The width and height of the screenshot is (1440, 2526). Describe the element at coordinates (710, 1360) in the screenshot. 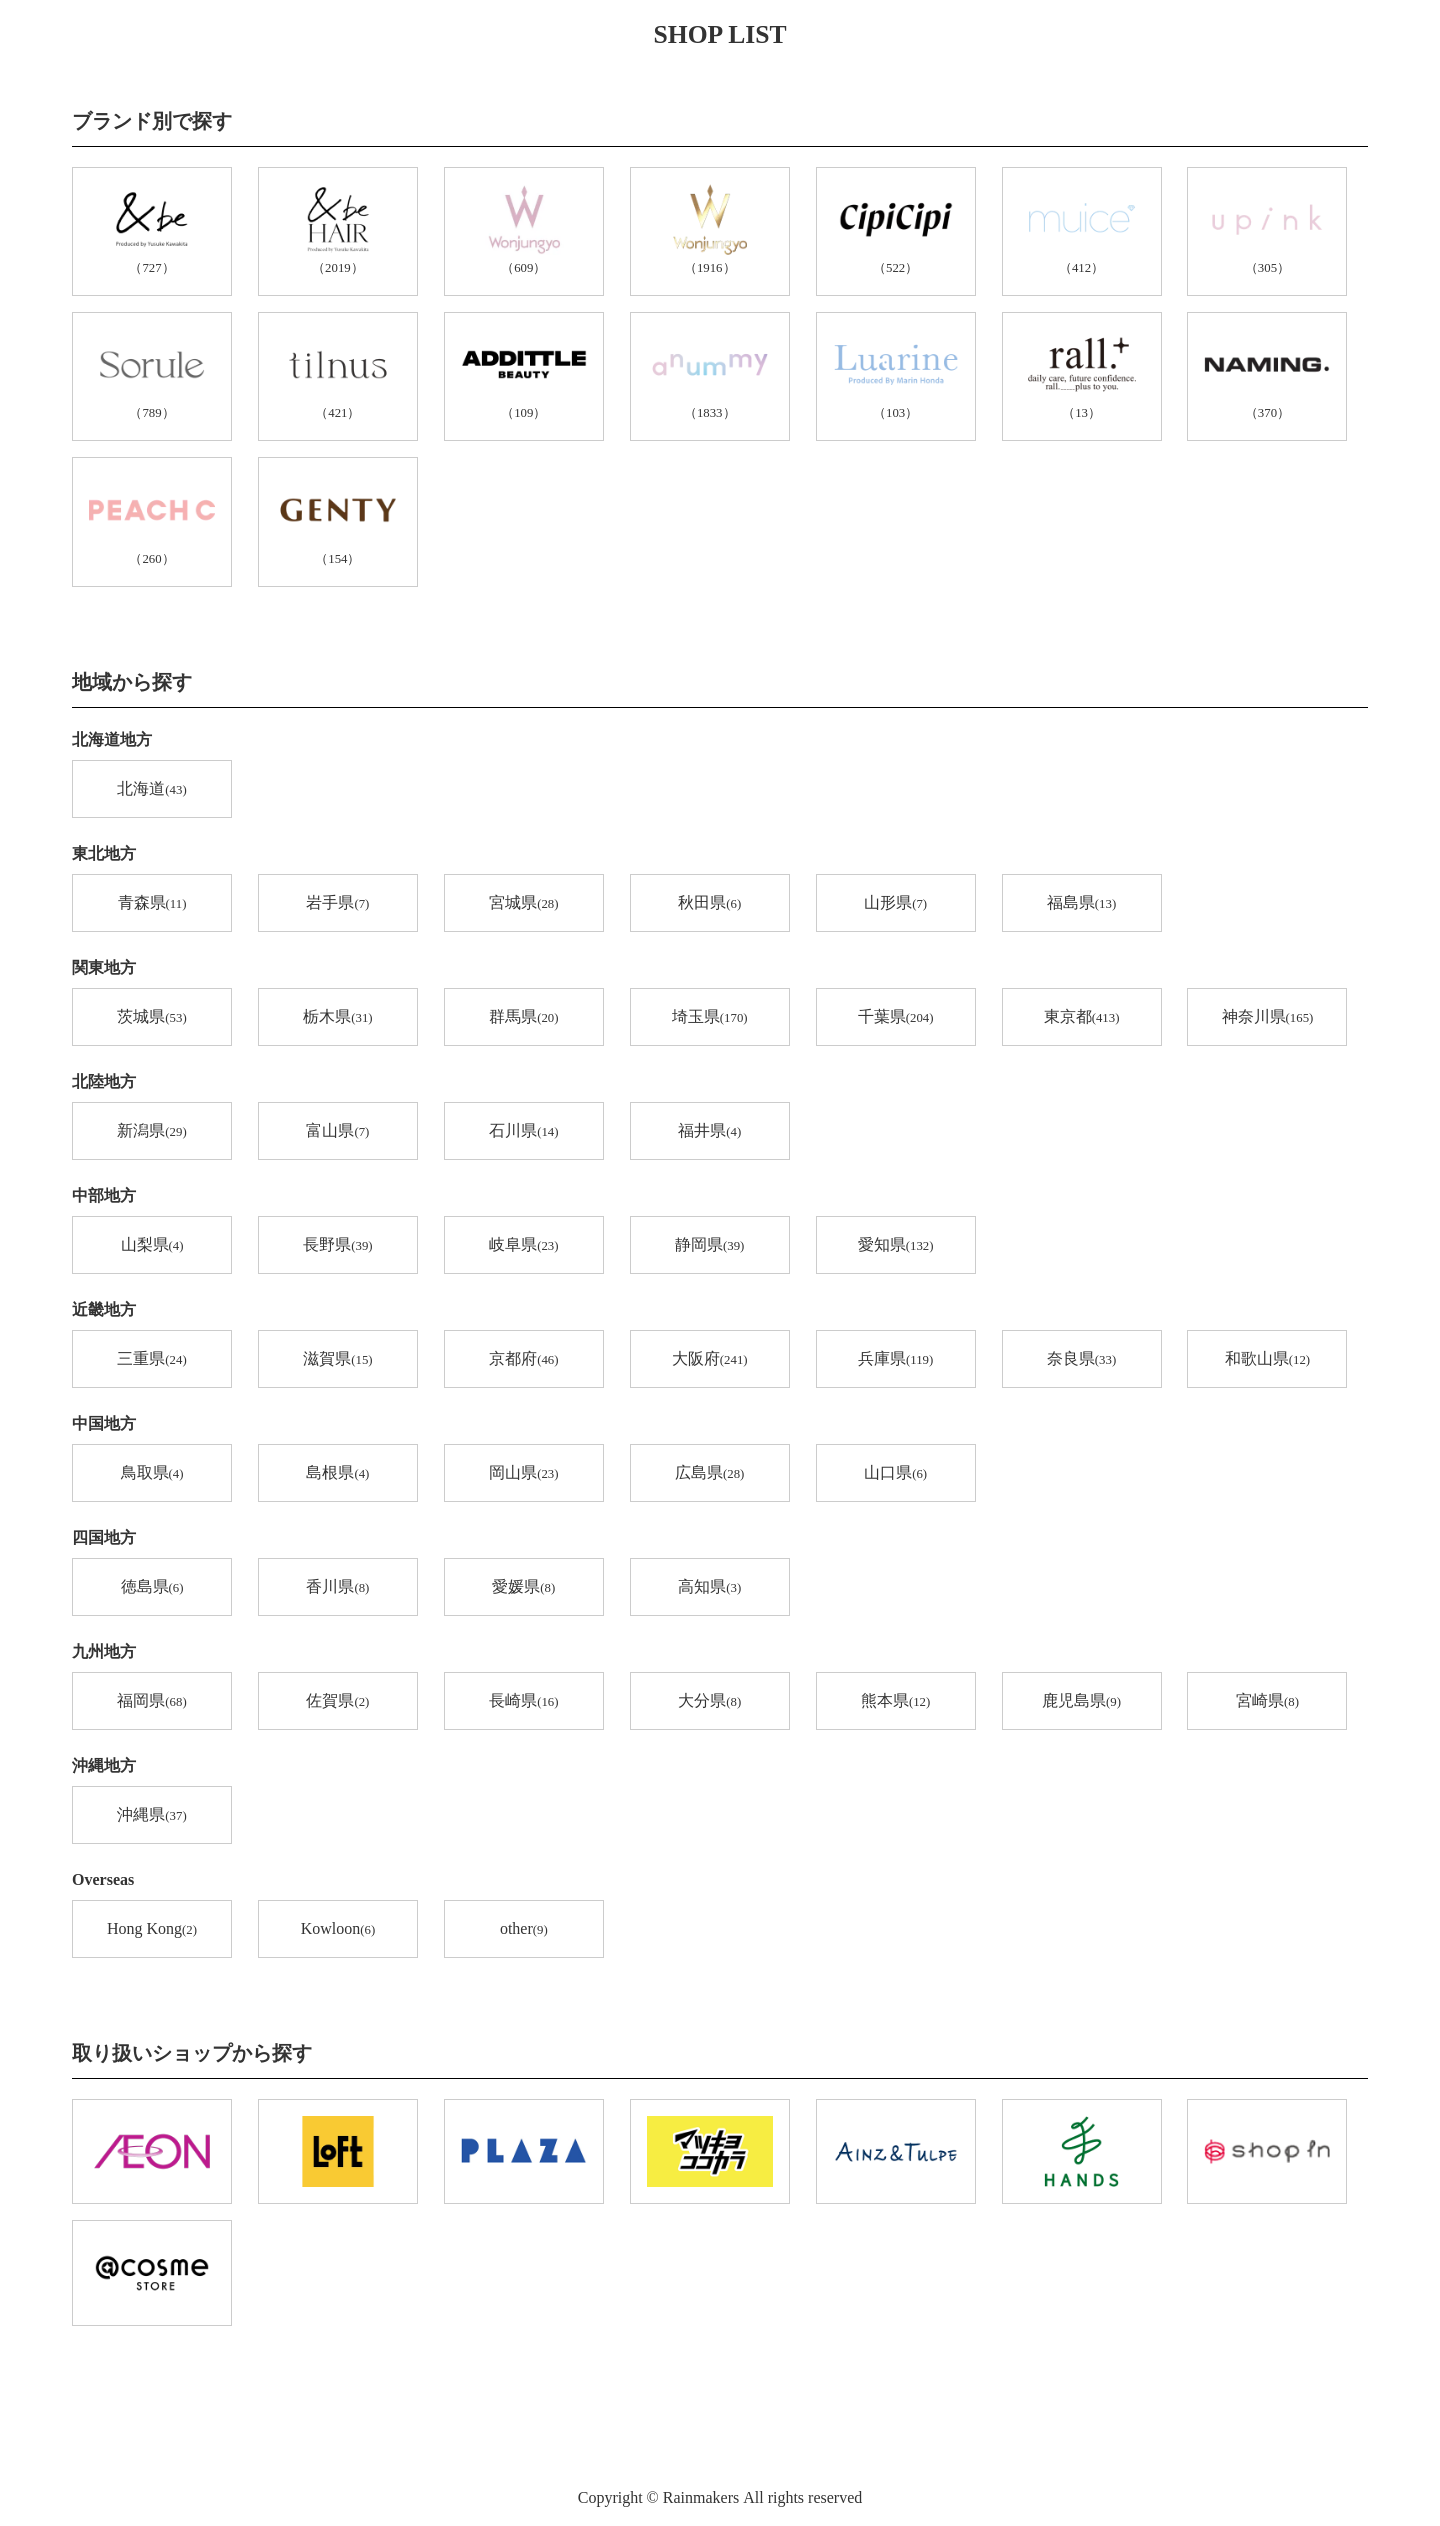

I see `大阪府` at that location.